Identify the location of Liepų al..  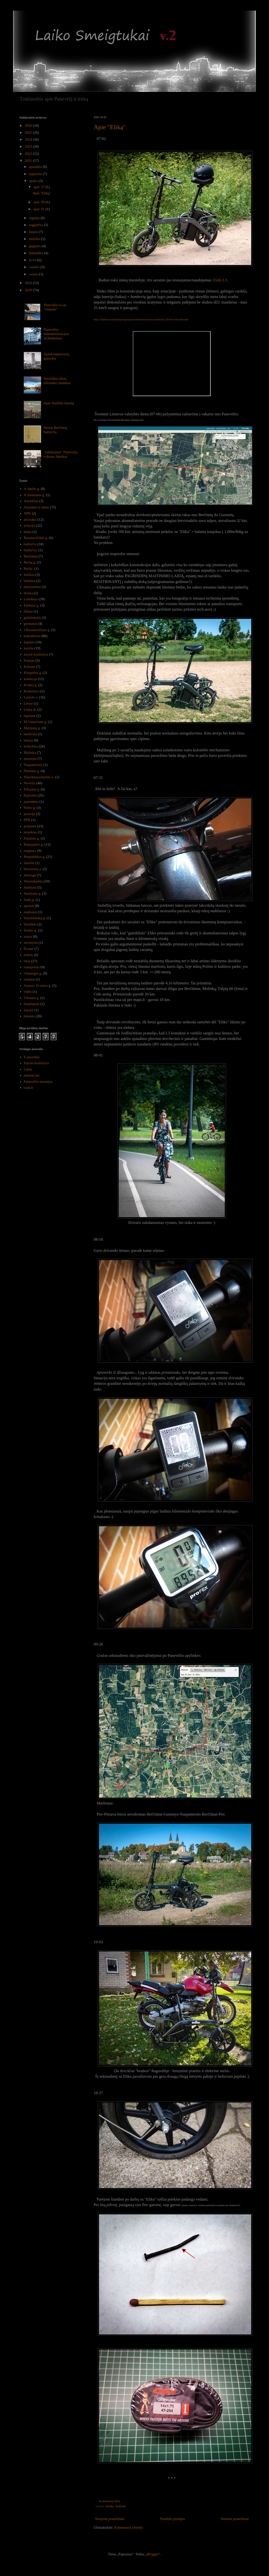
(30, 709).